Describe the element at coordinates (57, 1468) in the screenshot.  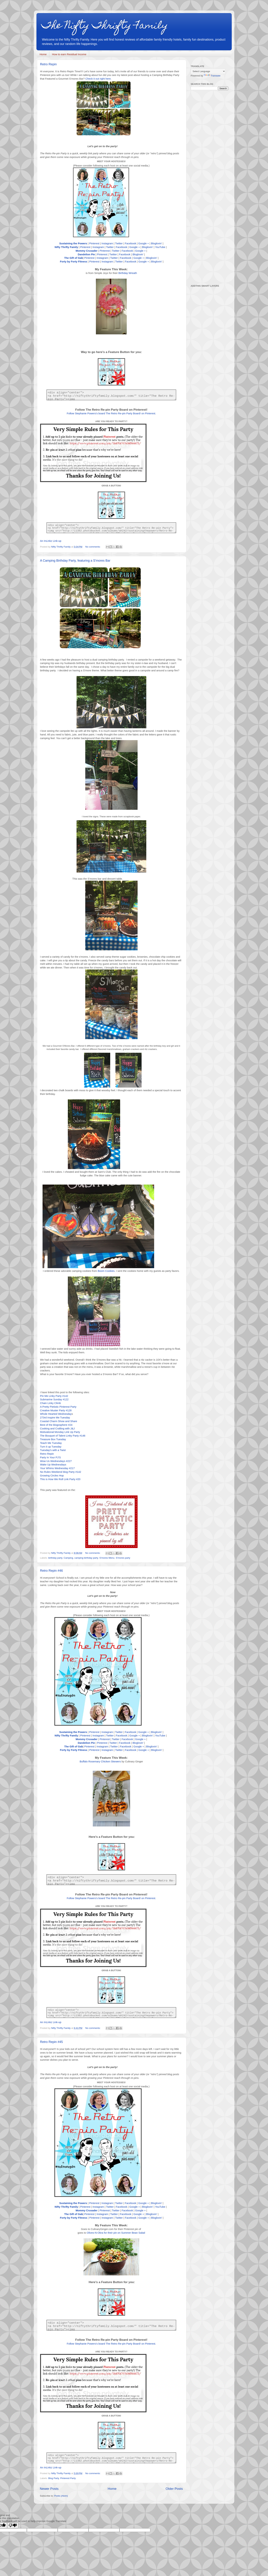
I see `Your Whims Wednesday #217` at that location.